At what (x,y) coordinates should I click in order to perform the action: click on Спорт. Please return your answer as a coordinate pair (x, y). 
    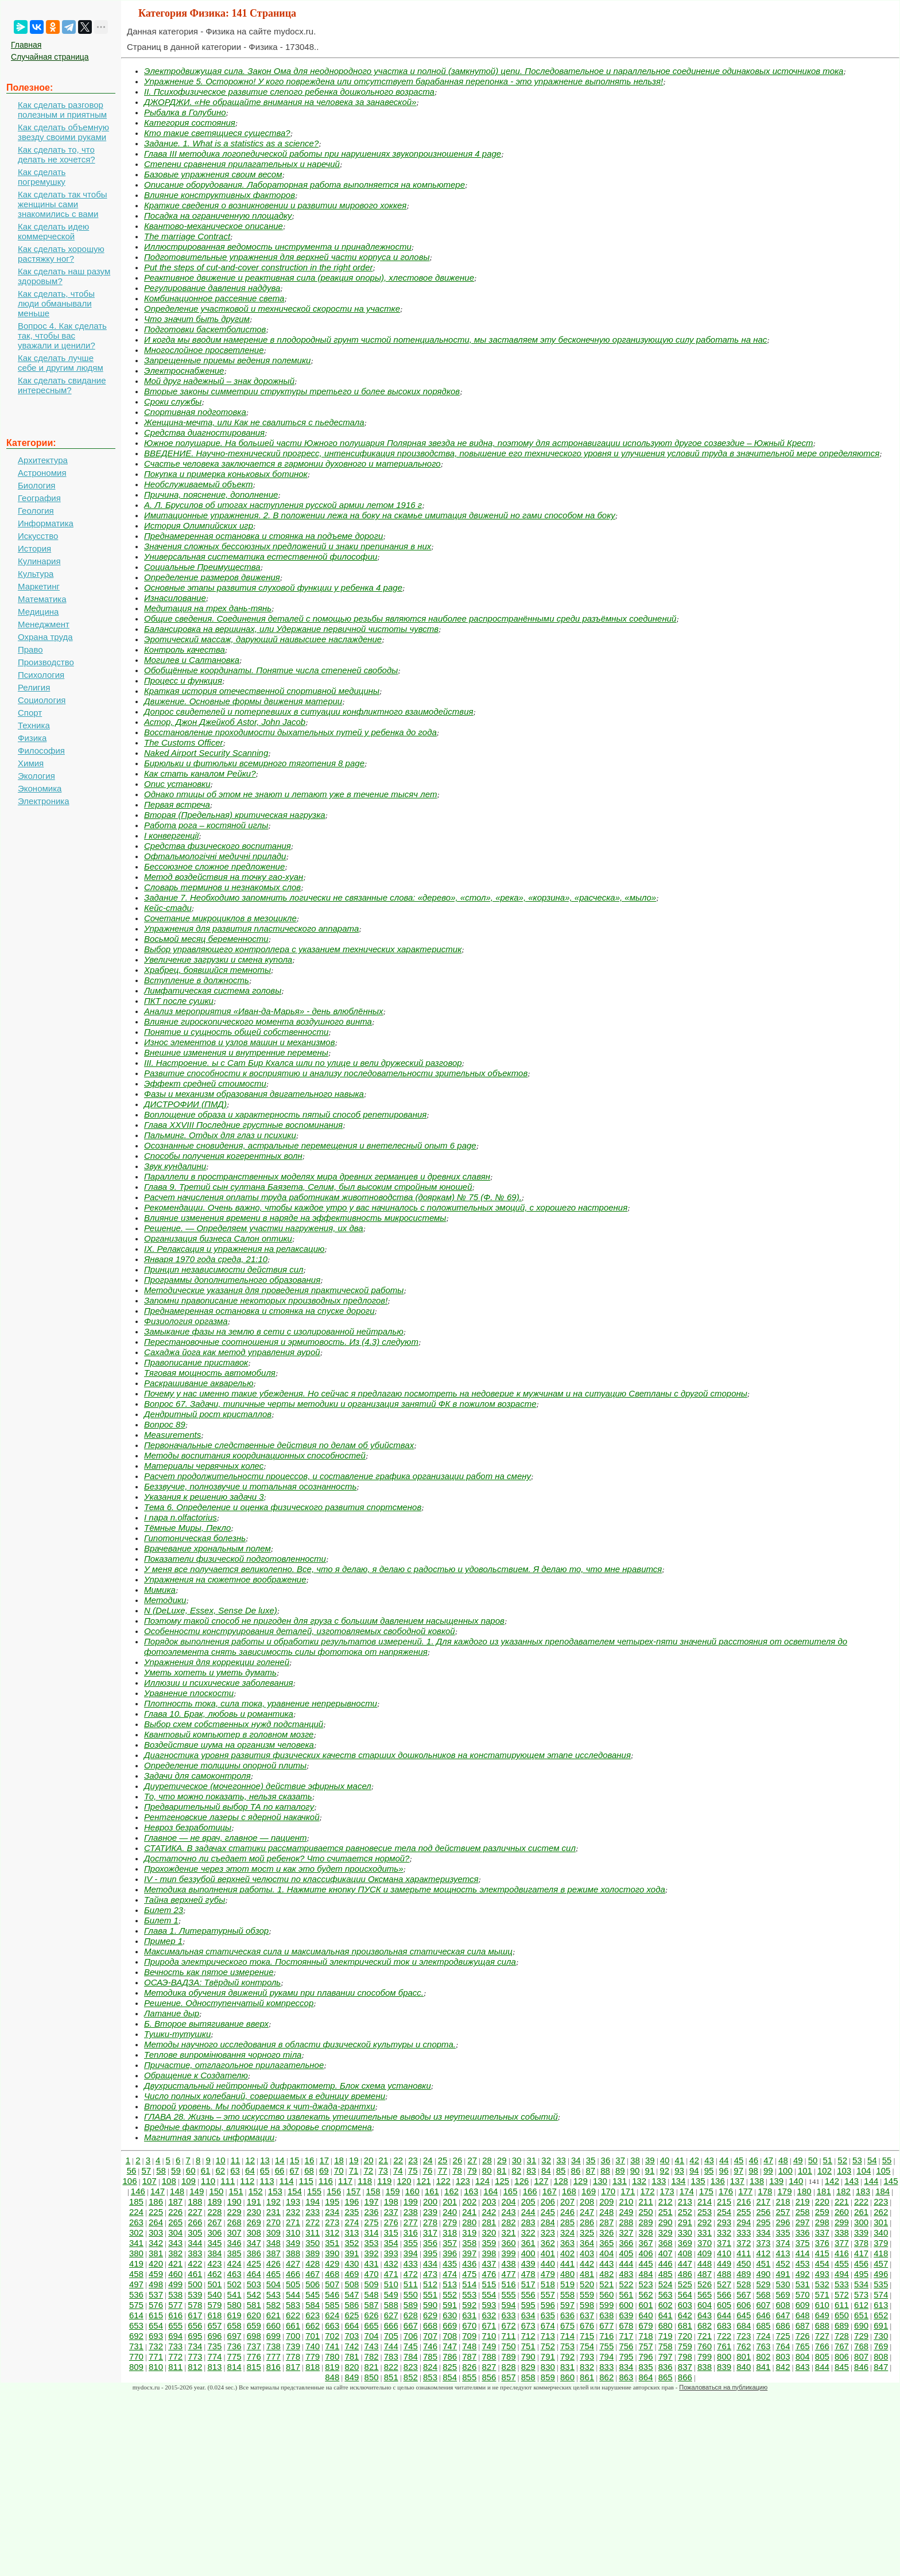
    Looking at the image, I should click on (30, 712).